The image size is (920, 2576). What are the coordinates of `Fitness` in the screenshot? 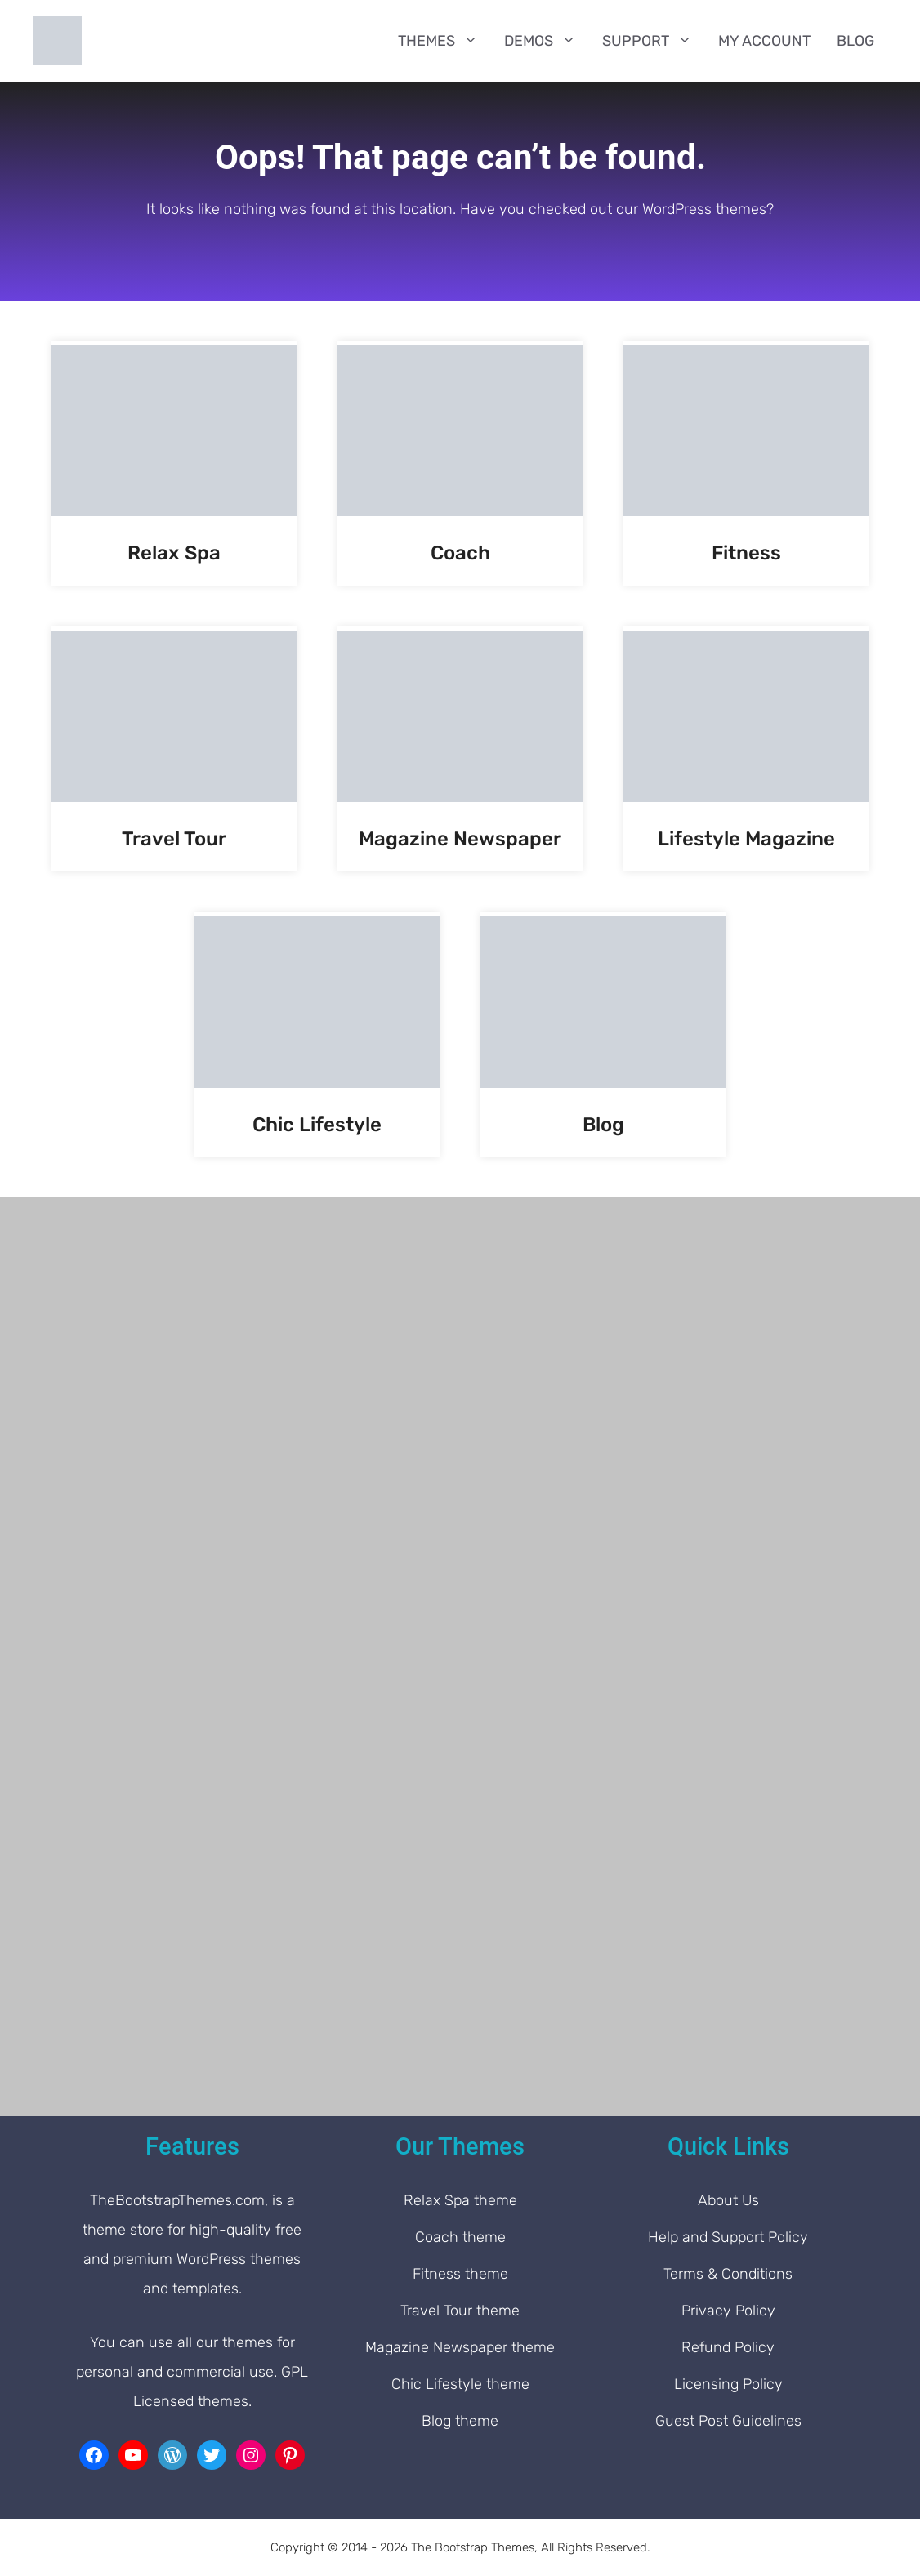 It's located at (746, 552).